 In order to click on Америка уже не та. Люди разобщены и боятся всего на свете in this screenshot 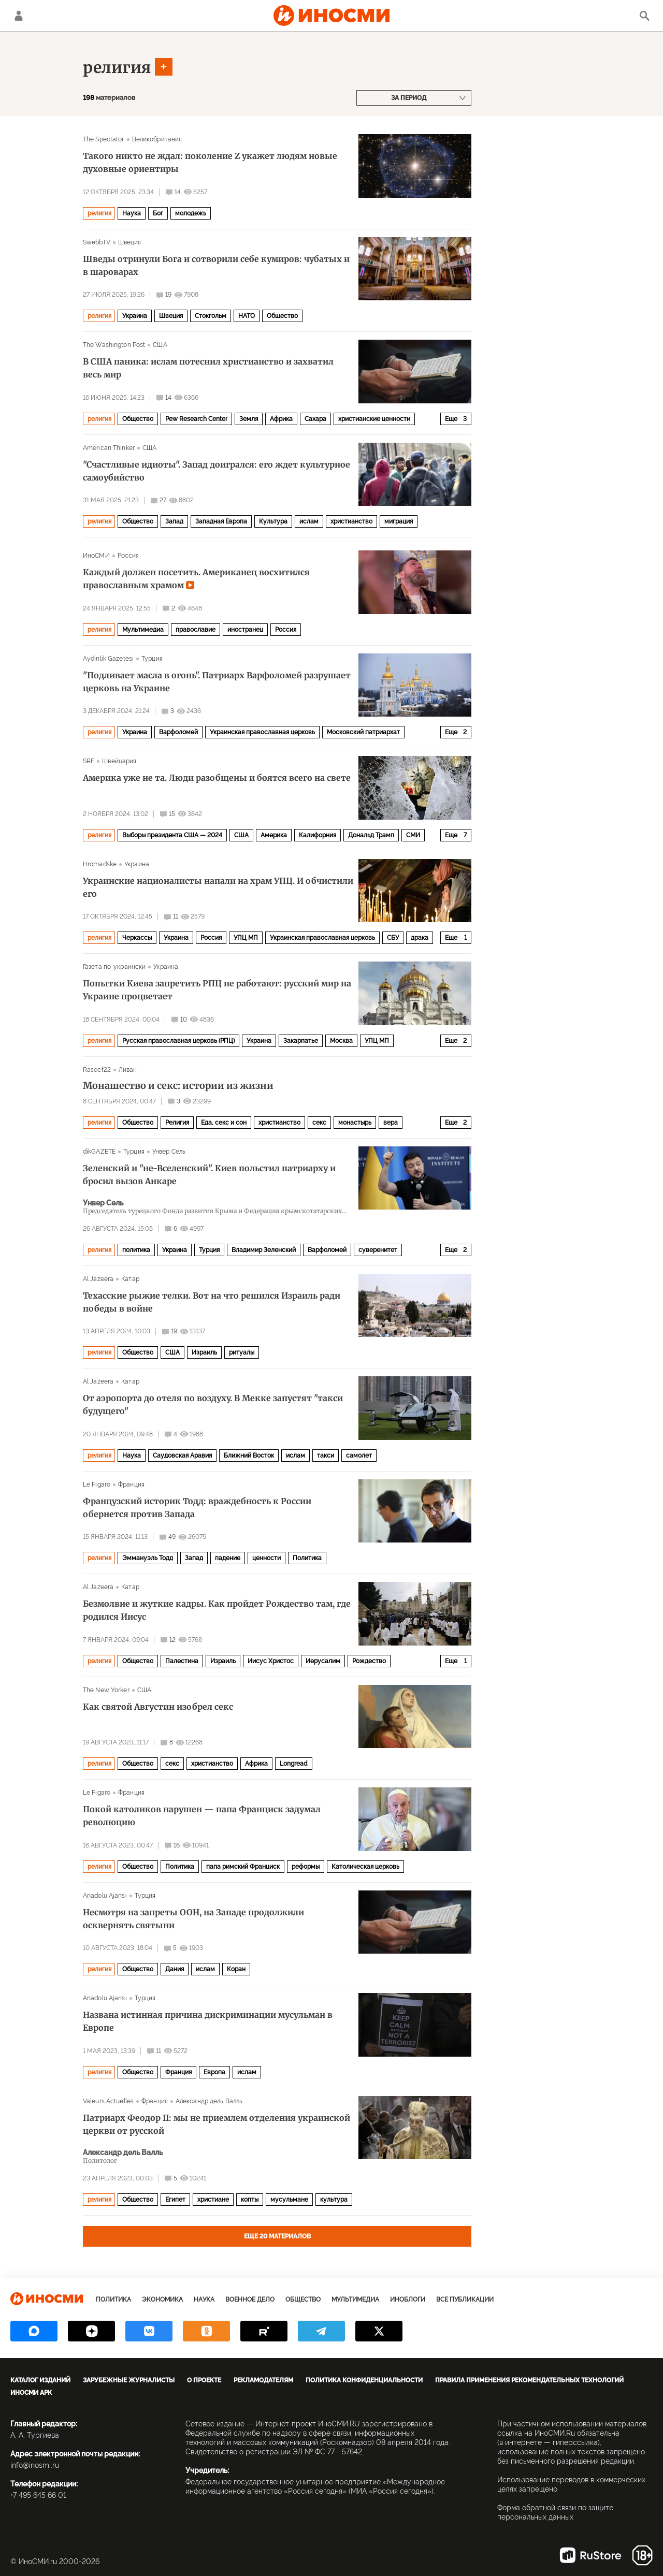, I will do `click(217, 778)`.